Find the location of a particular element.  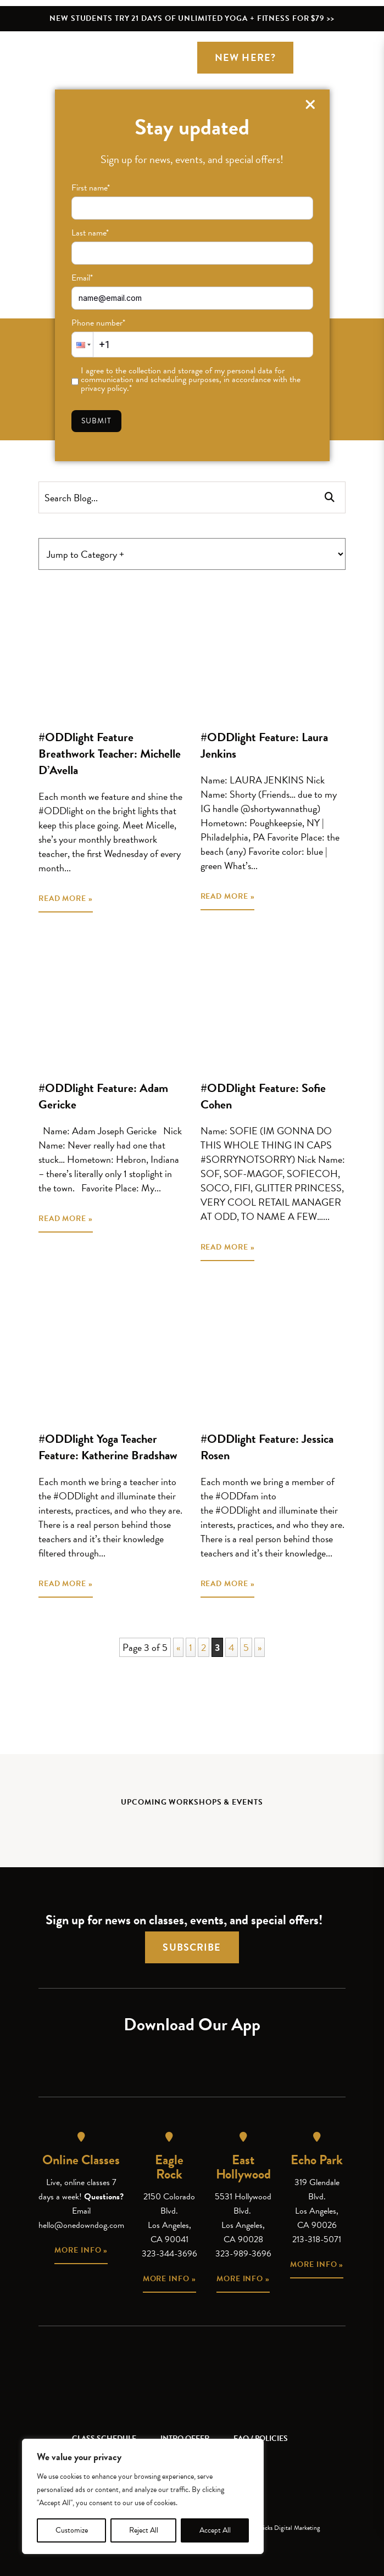

#ODDlight Feature Breathwork Teacher: Michelle D’Avella is located at coordinates (109, 753).